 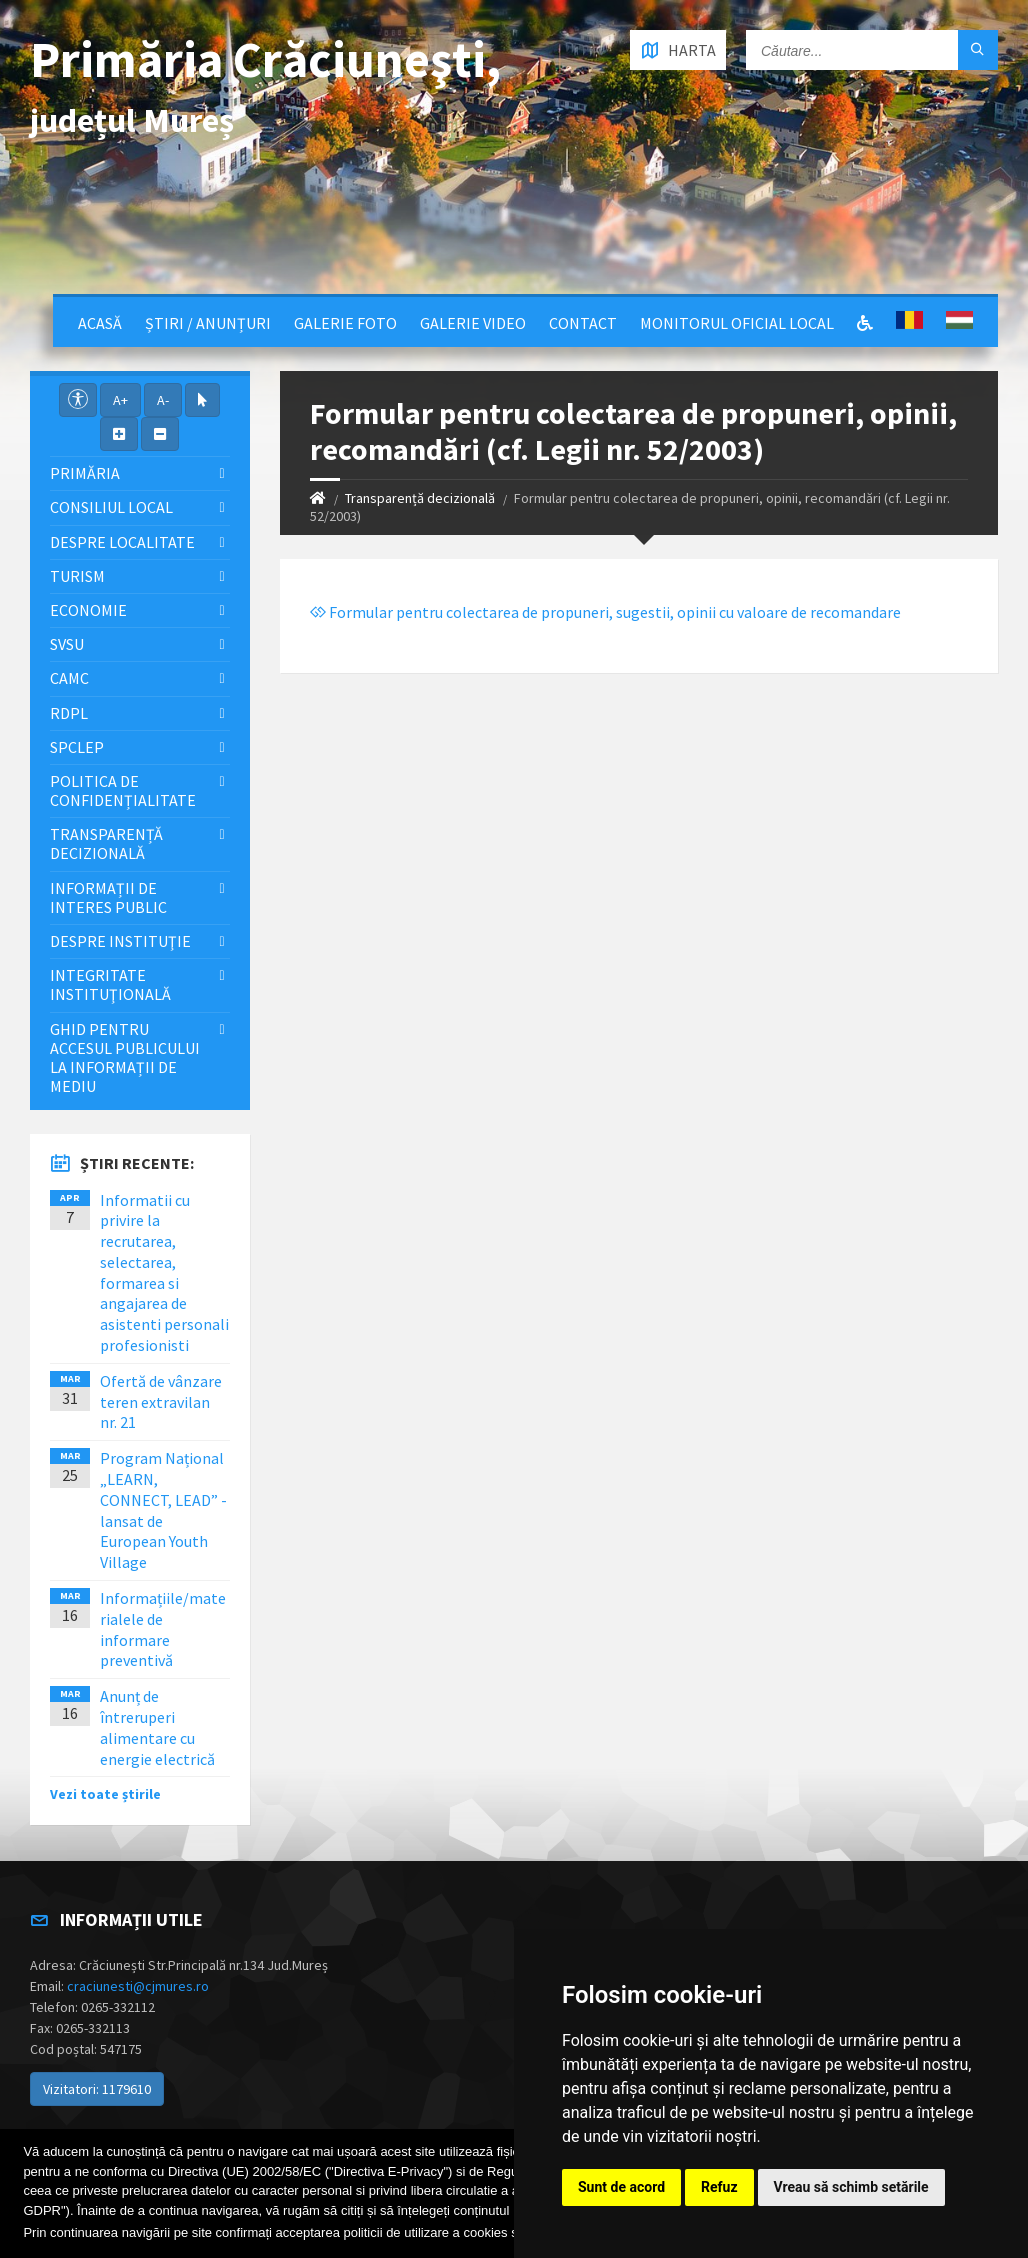 I want to click on CAMC, so click(x=69, y=678).